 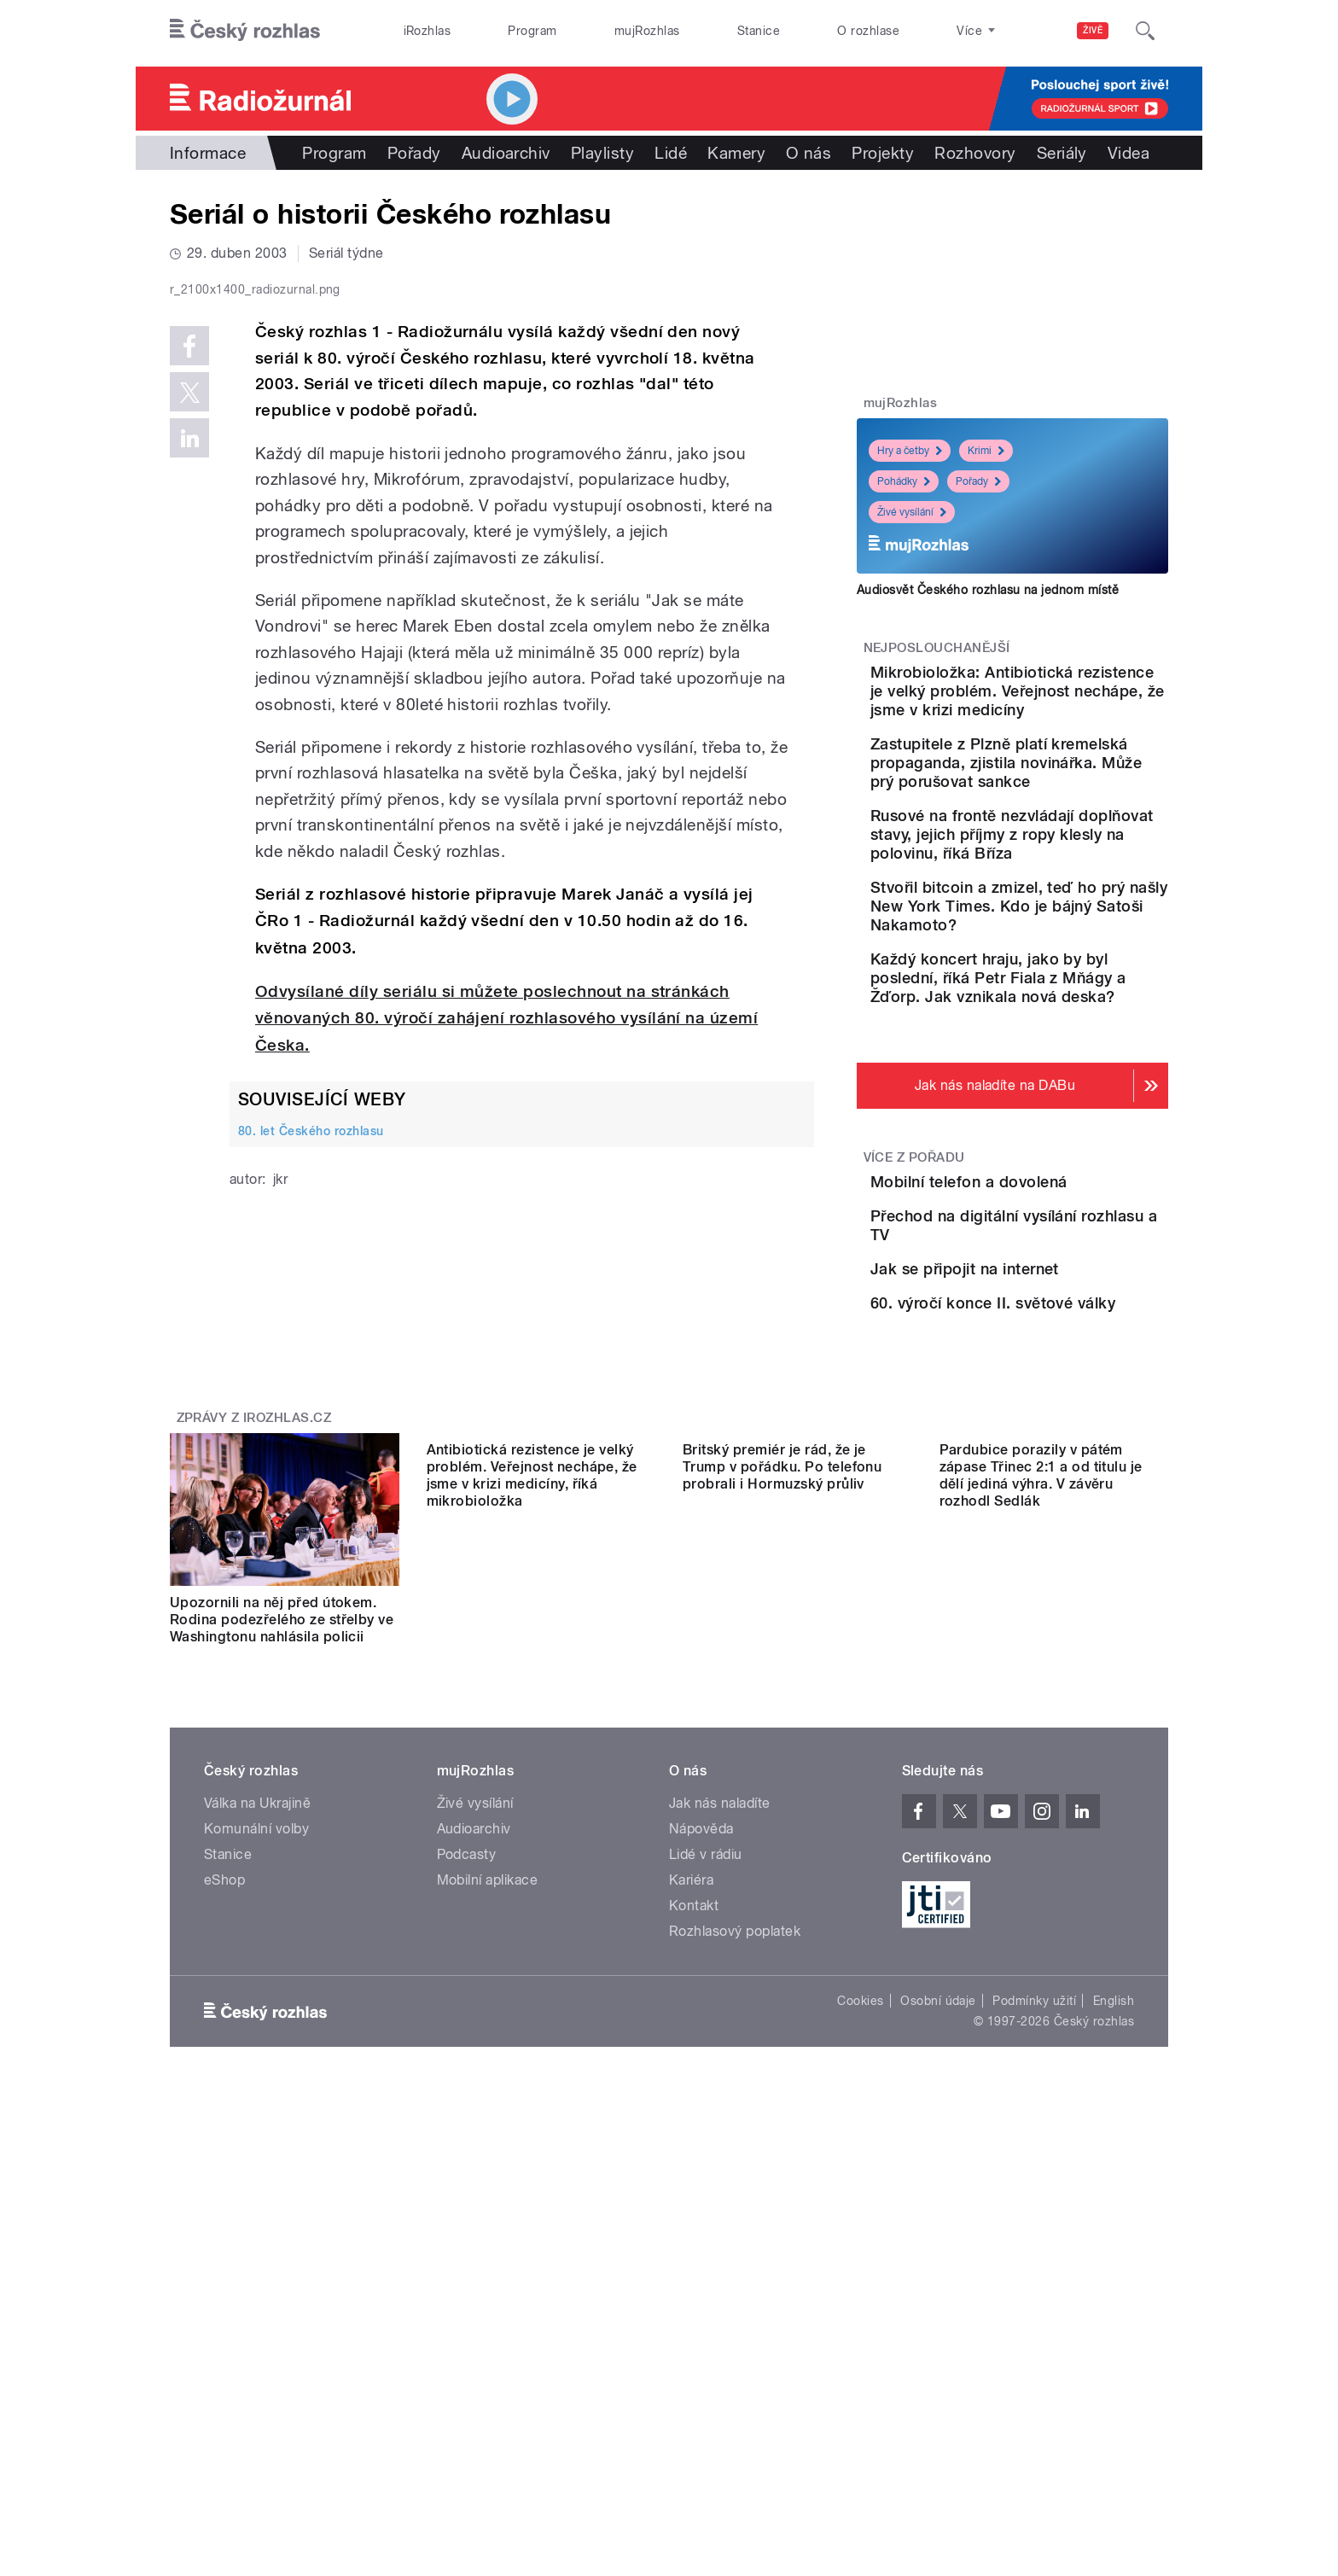 I want to click on Antibiotická rezistence je velký problém. Veřejnost nechápe, že jsme v krizi medicíny, říká mikrobioložka, so click(x=532, y=1895).